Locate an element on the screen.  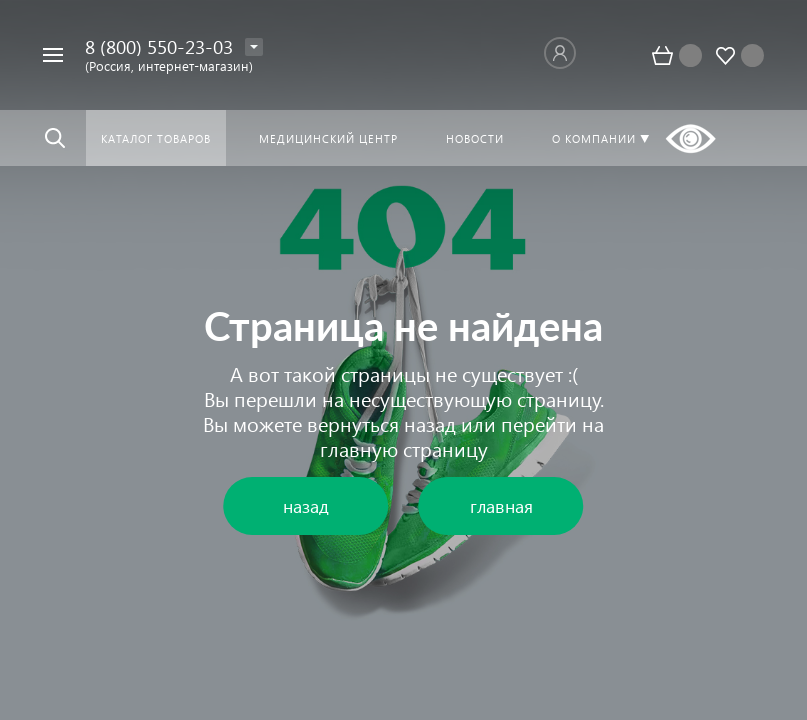
главную страницу is located at coordinates (404, 448).